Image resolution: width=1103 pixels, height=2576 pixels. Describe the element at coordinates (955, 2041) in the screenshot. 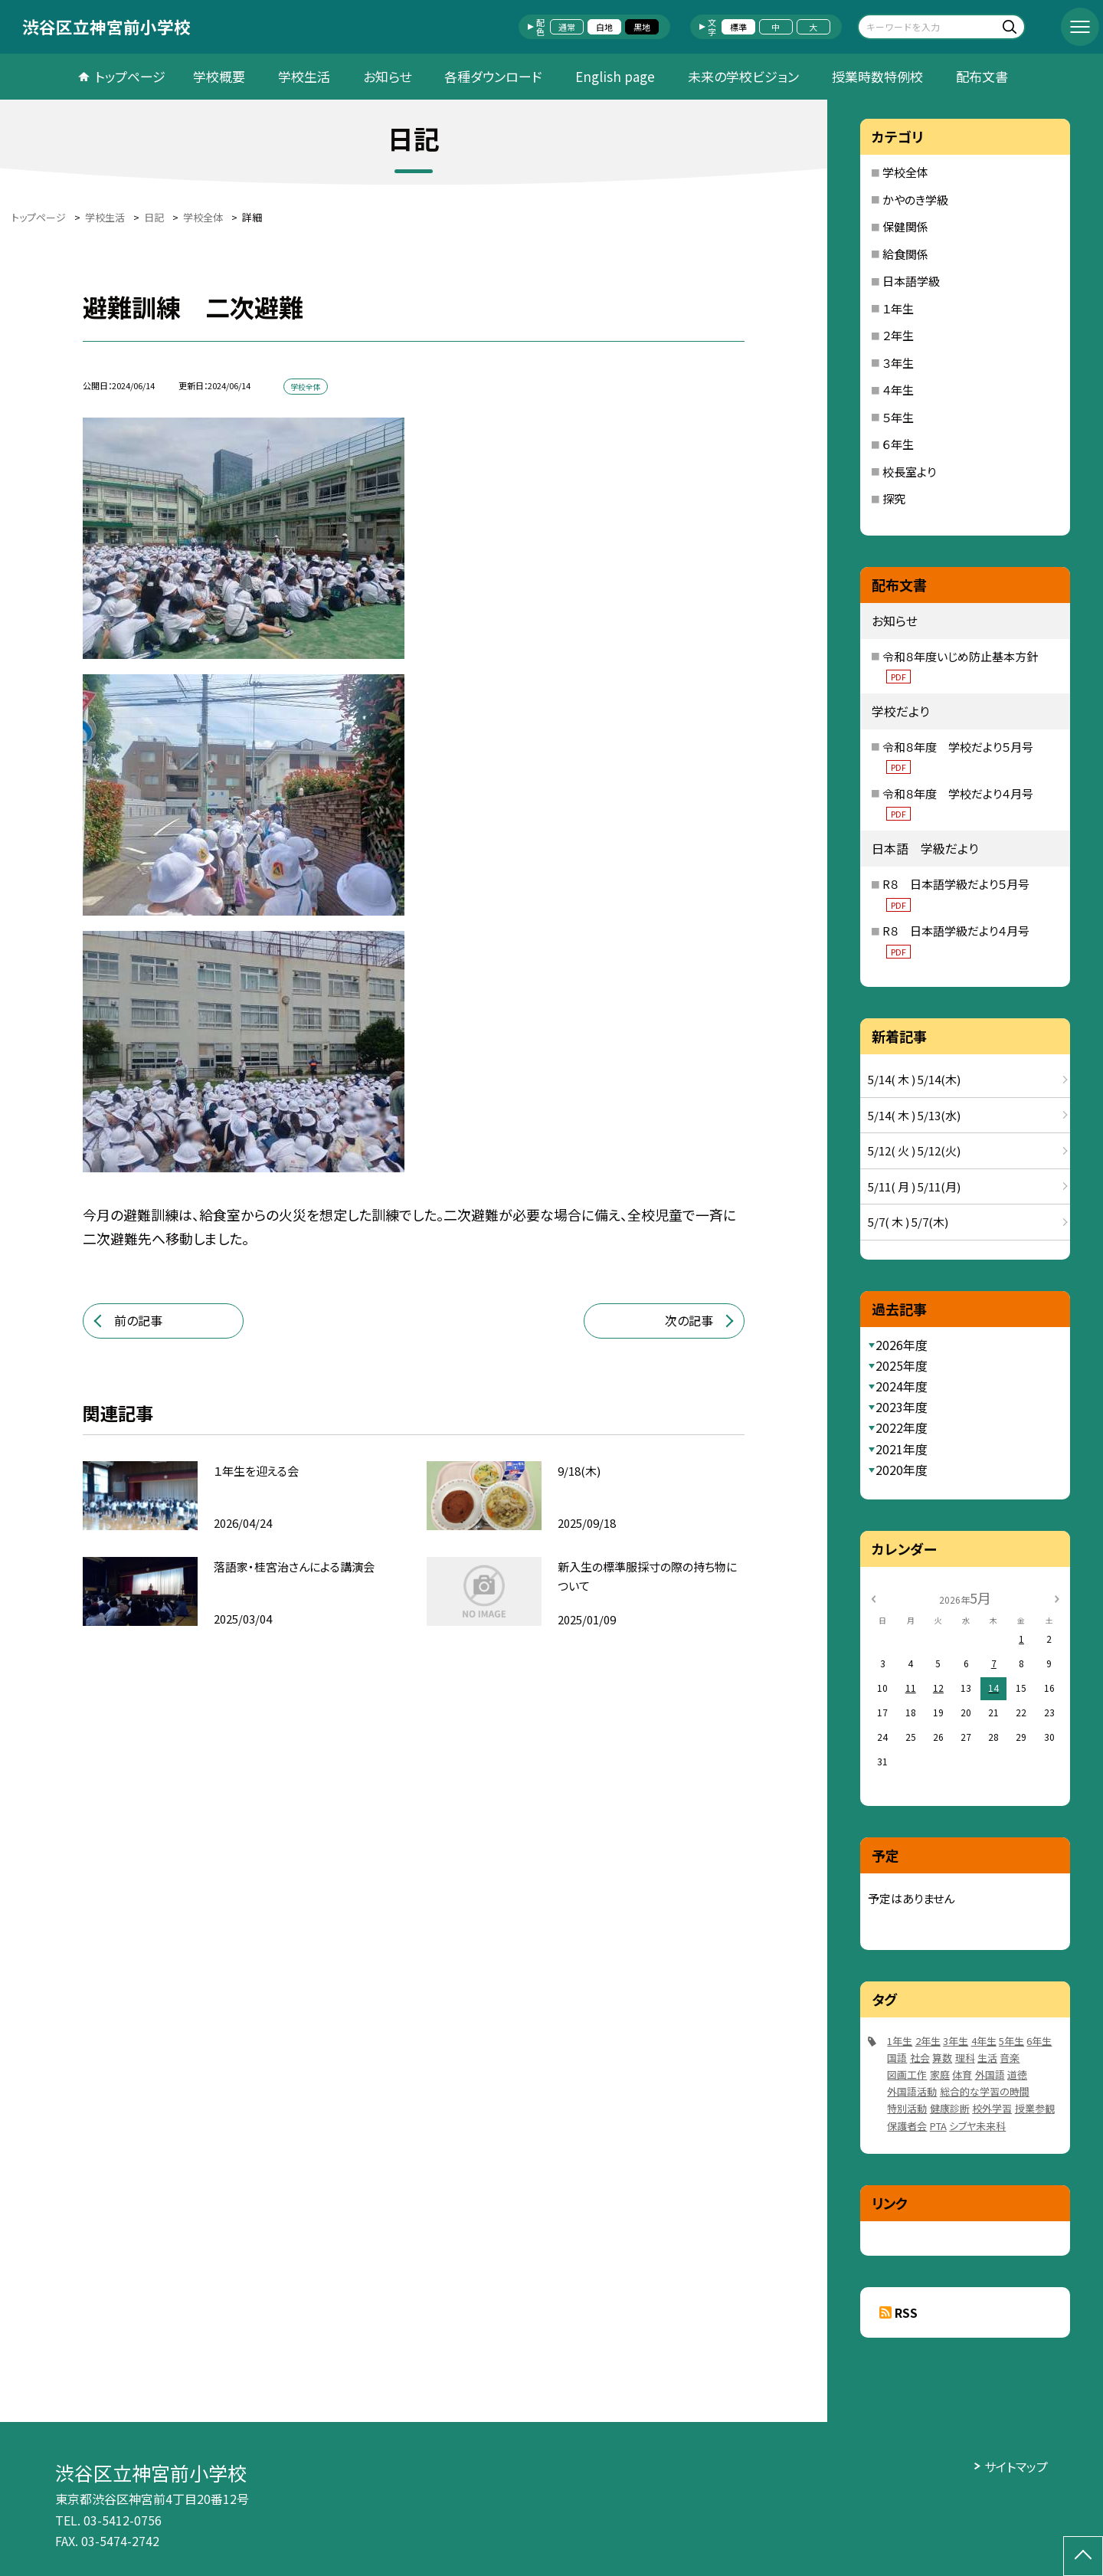

I see `3年生` at that location.